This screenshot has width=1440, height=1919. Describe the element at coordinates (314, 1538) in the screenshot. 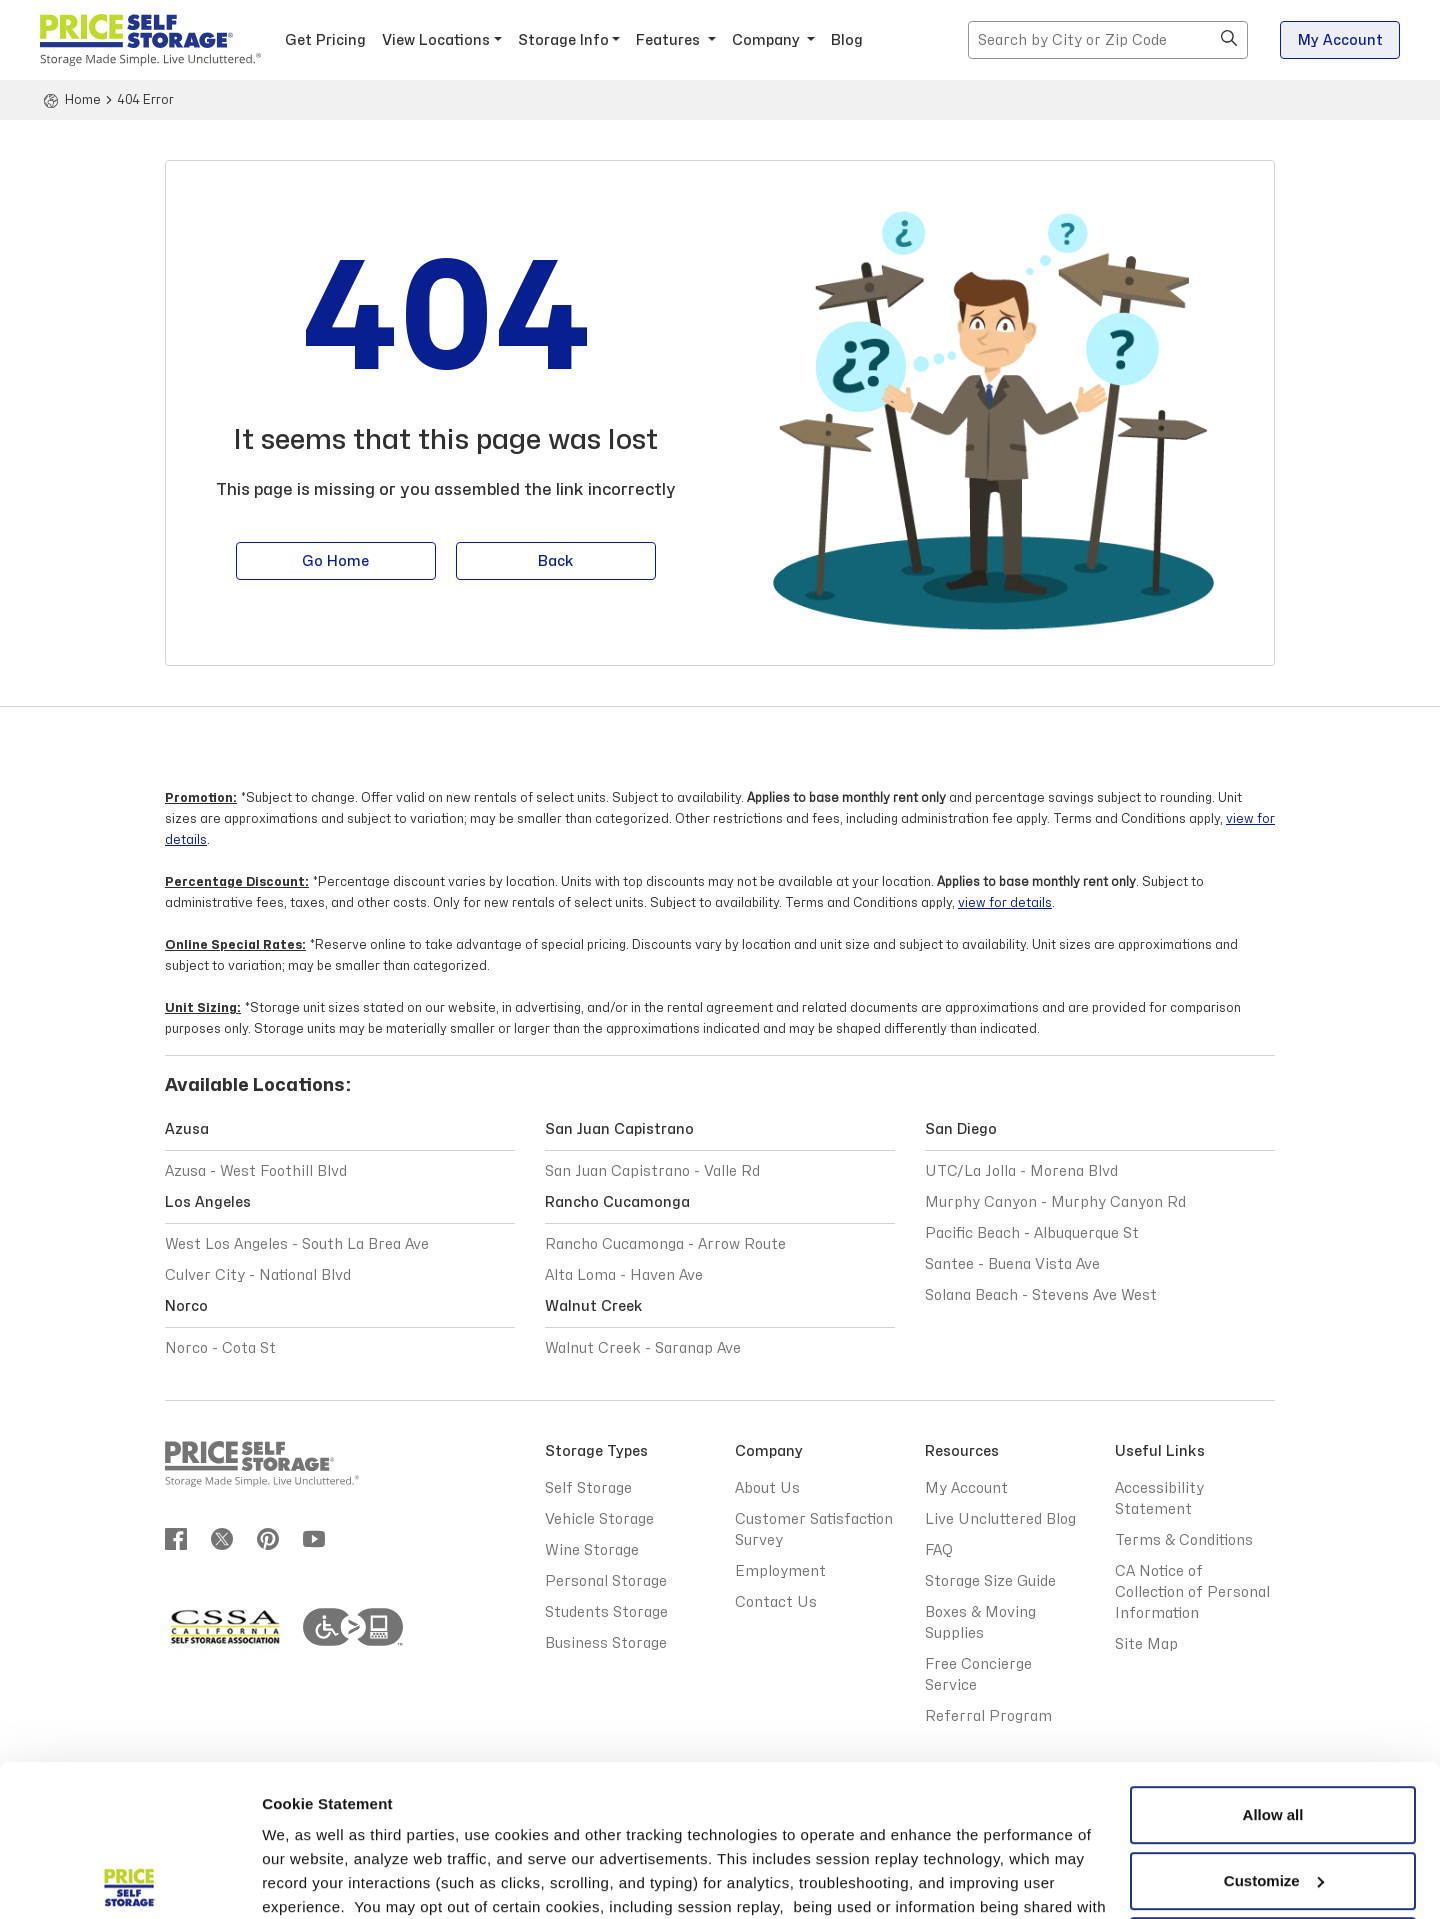

I see `[Join us on youtube]` at that location.